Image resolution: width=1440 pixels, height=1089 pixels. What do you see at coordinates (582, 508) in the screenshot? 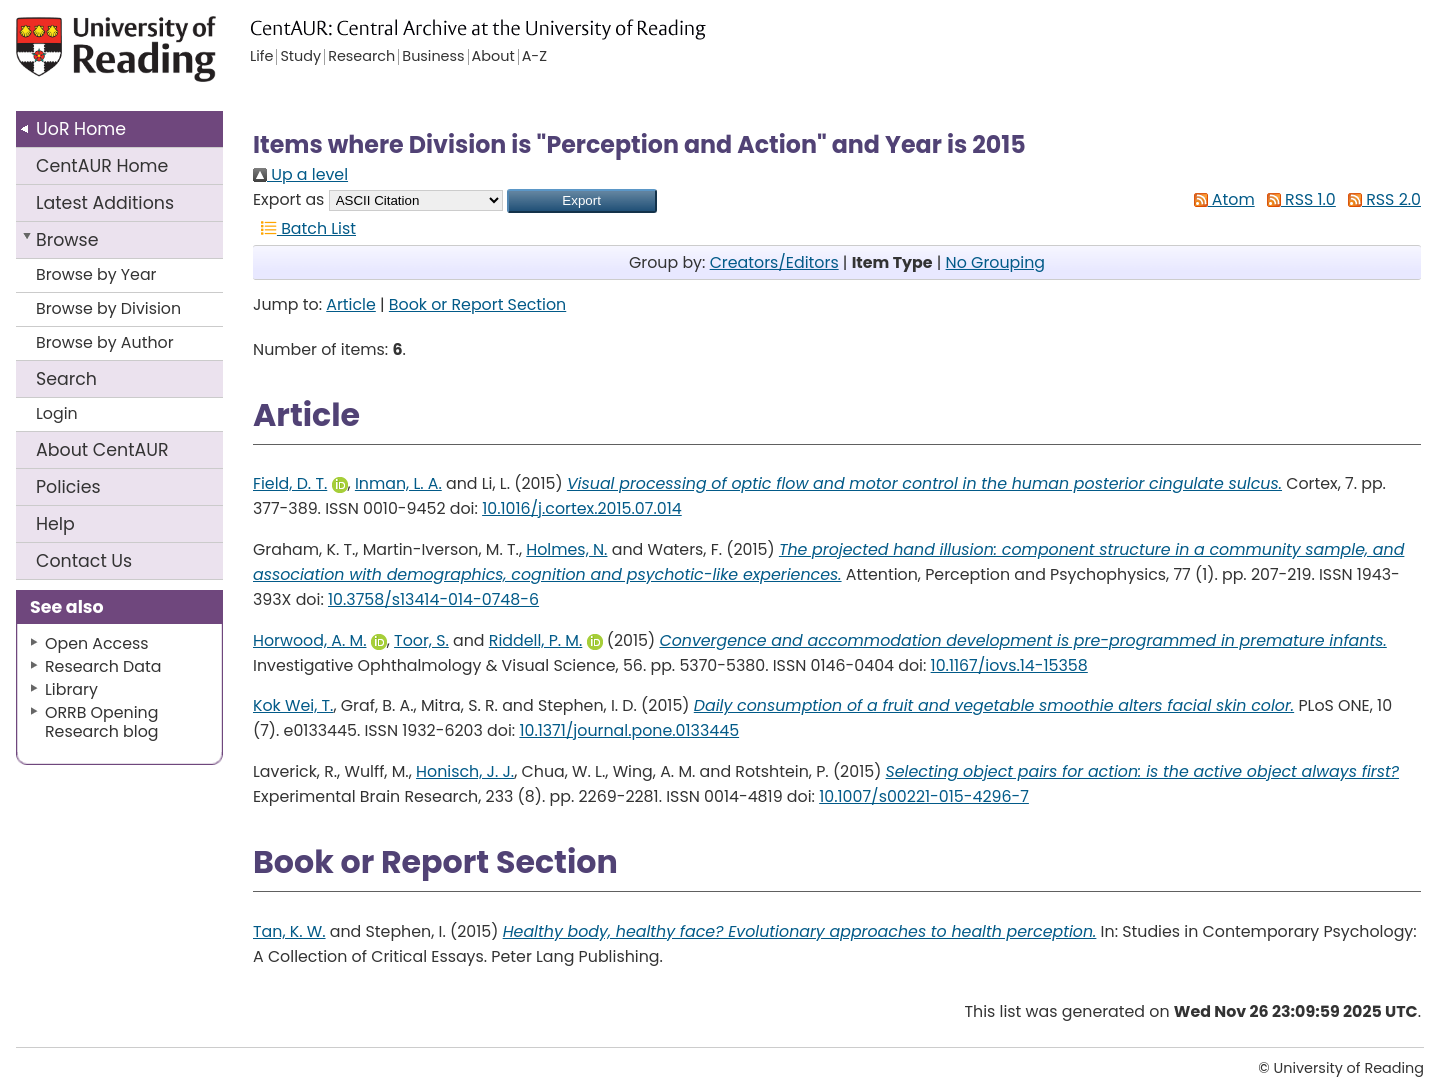
I see `10.1016/j.cortex.2015.07.014` at bounding box center [582, 508].